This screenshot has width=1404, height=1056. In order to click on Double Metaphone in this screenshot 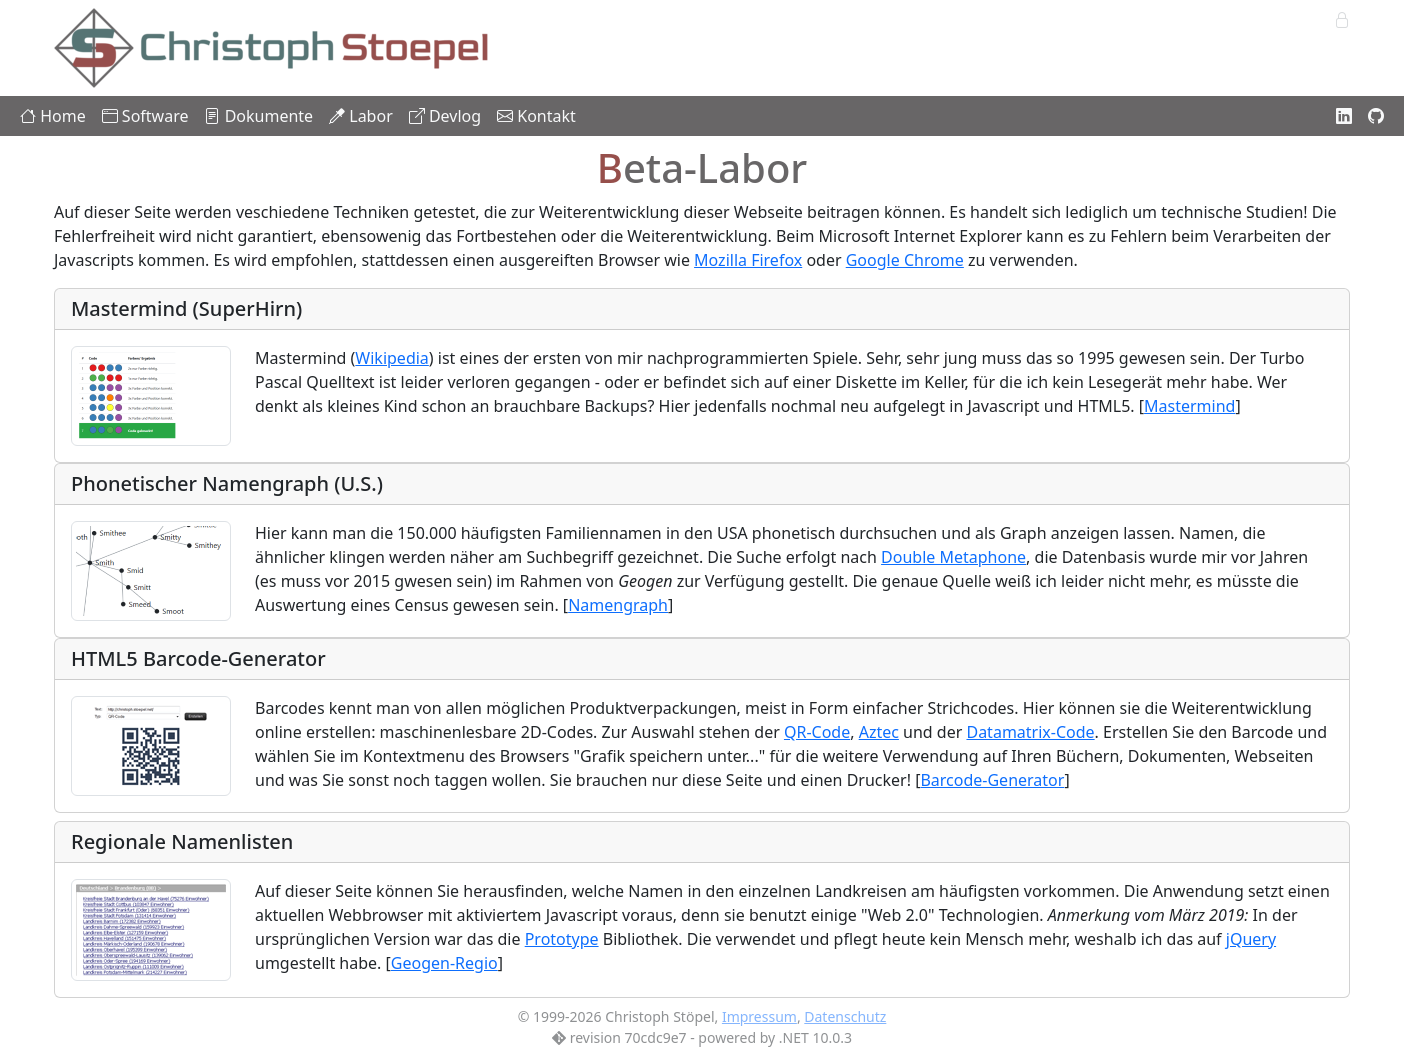, I will do `click(953, 557)`.